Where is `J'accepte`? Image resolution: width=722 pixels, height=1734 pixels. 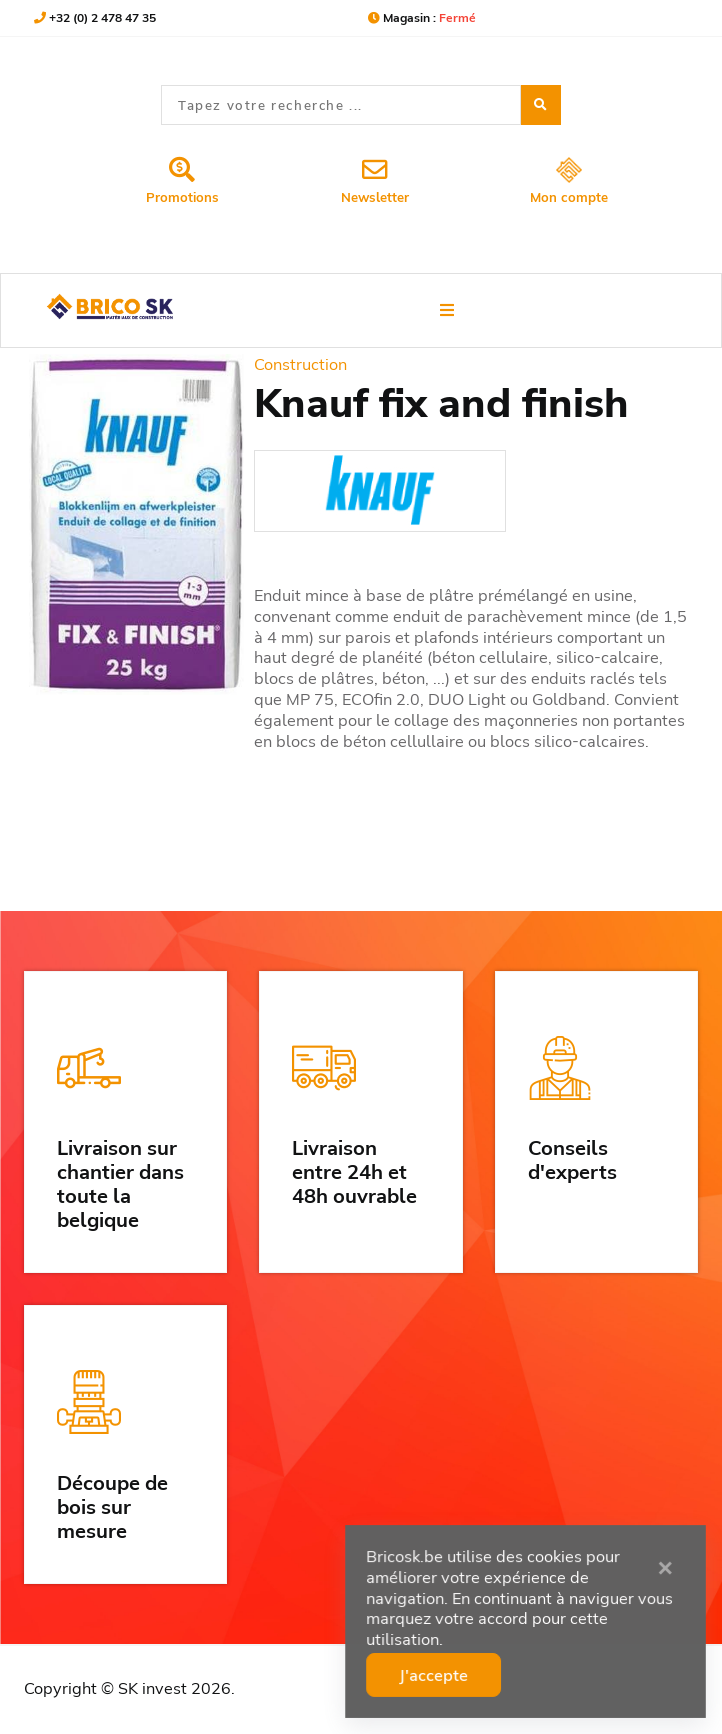
J'accepte is located at coordinates (437, 1673).